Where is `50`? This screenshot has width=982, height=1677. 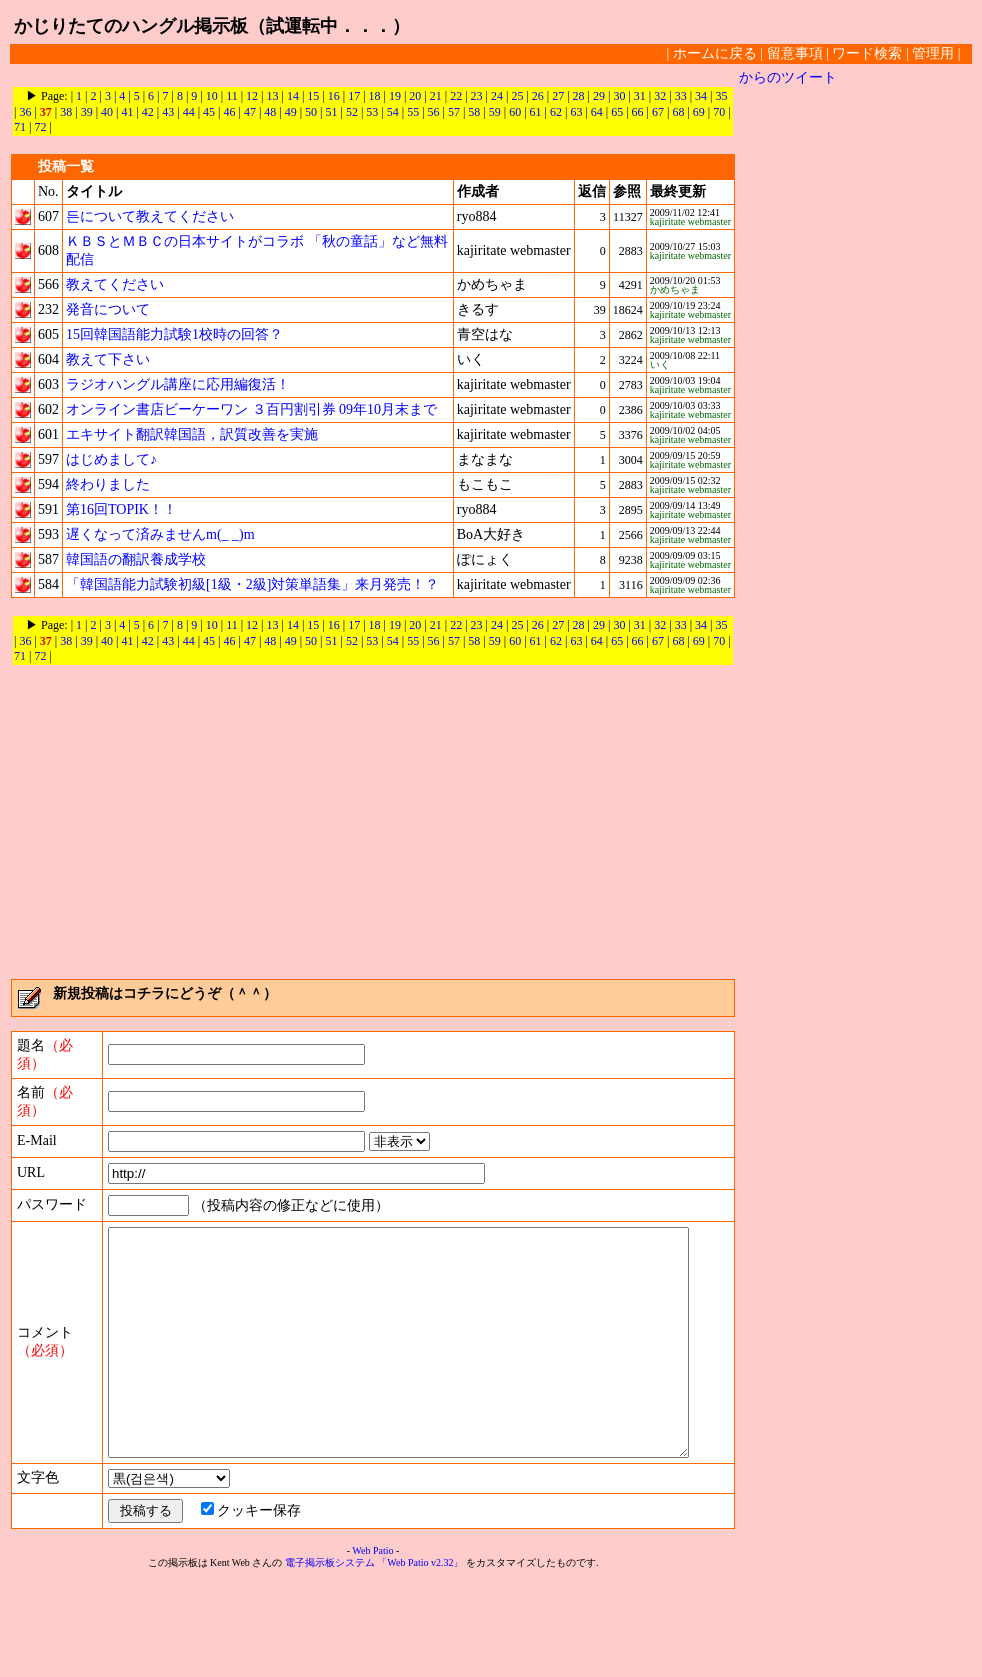 50 is located at coordinates (311, 112).